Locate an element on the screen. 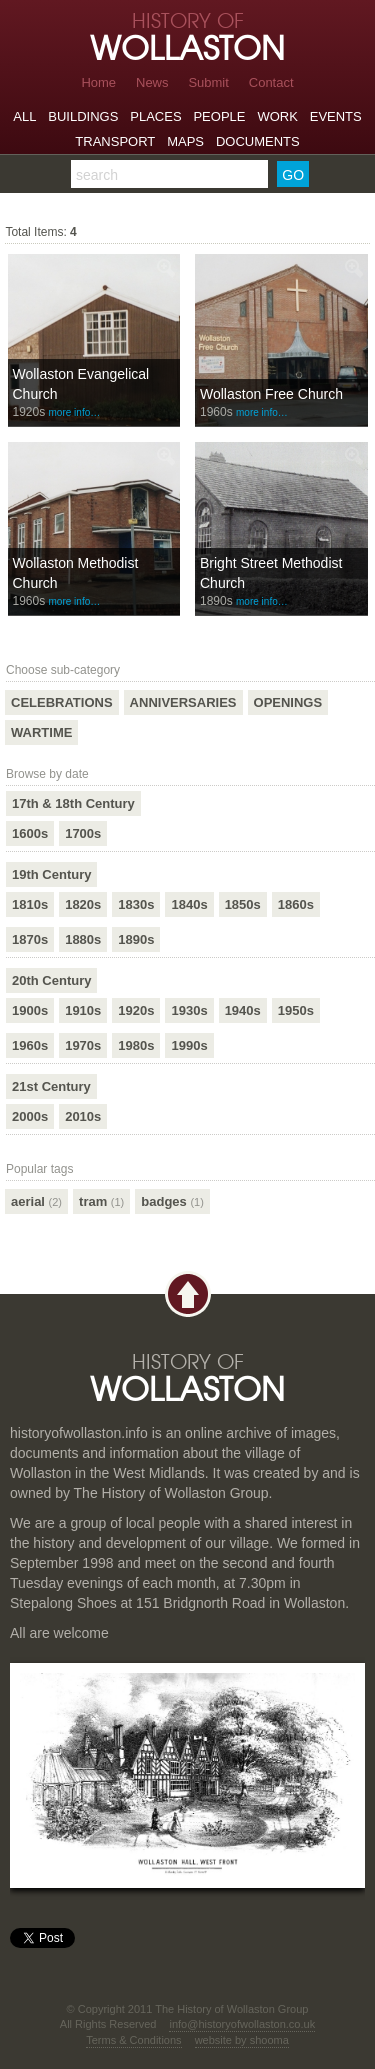  Celebrations is located at coordinates (62, 702).